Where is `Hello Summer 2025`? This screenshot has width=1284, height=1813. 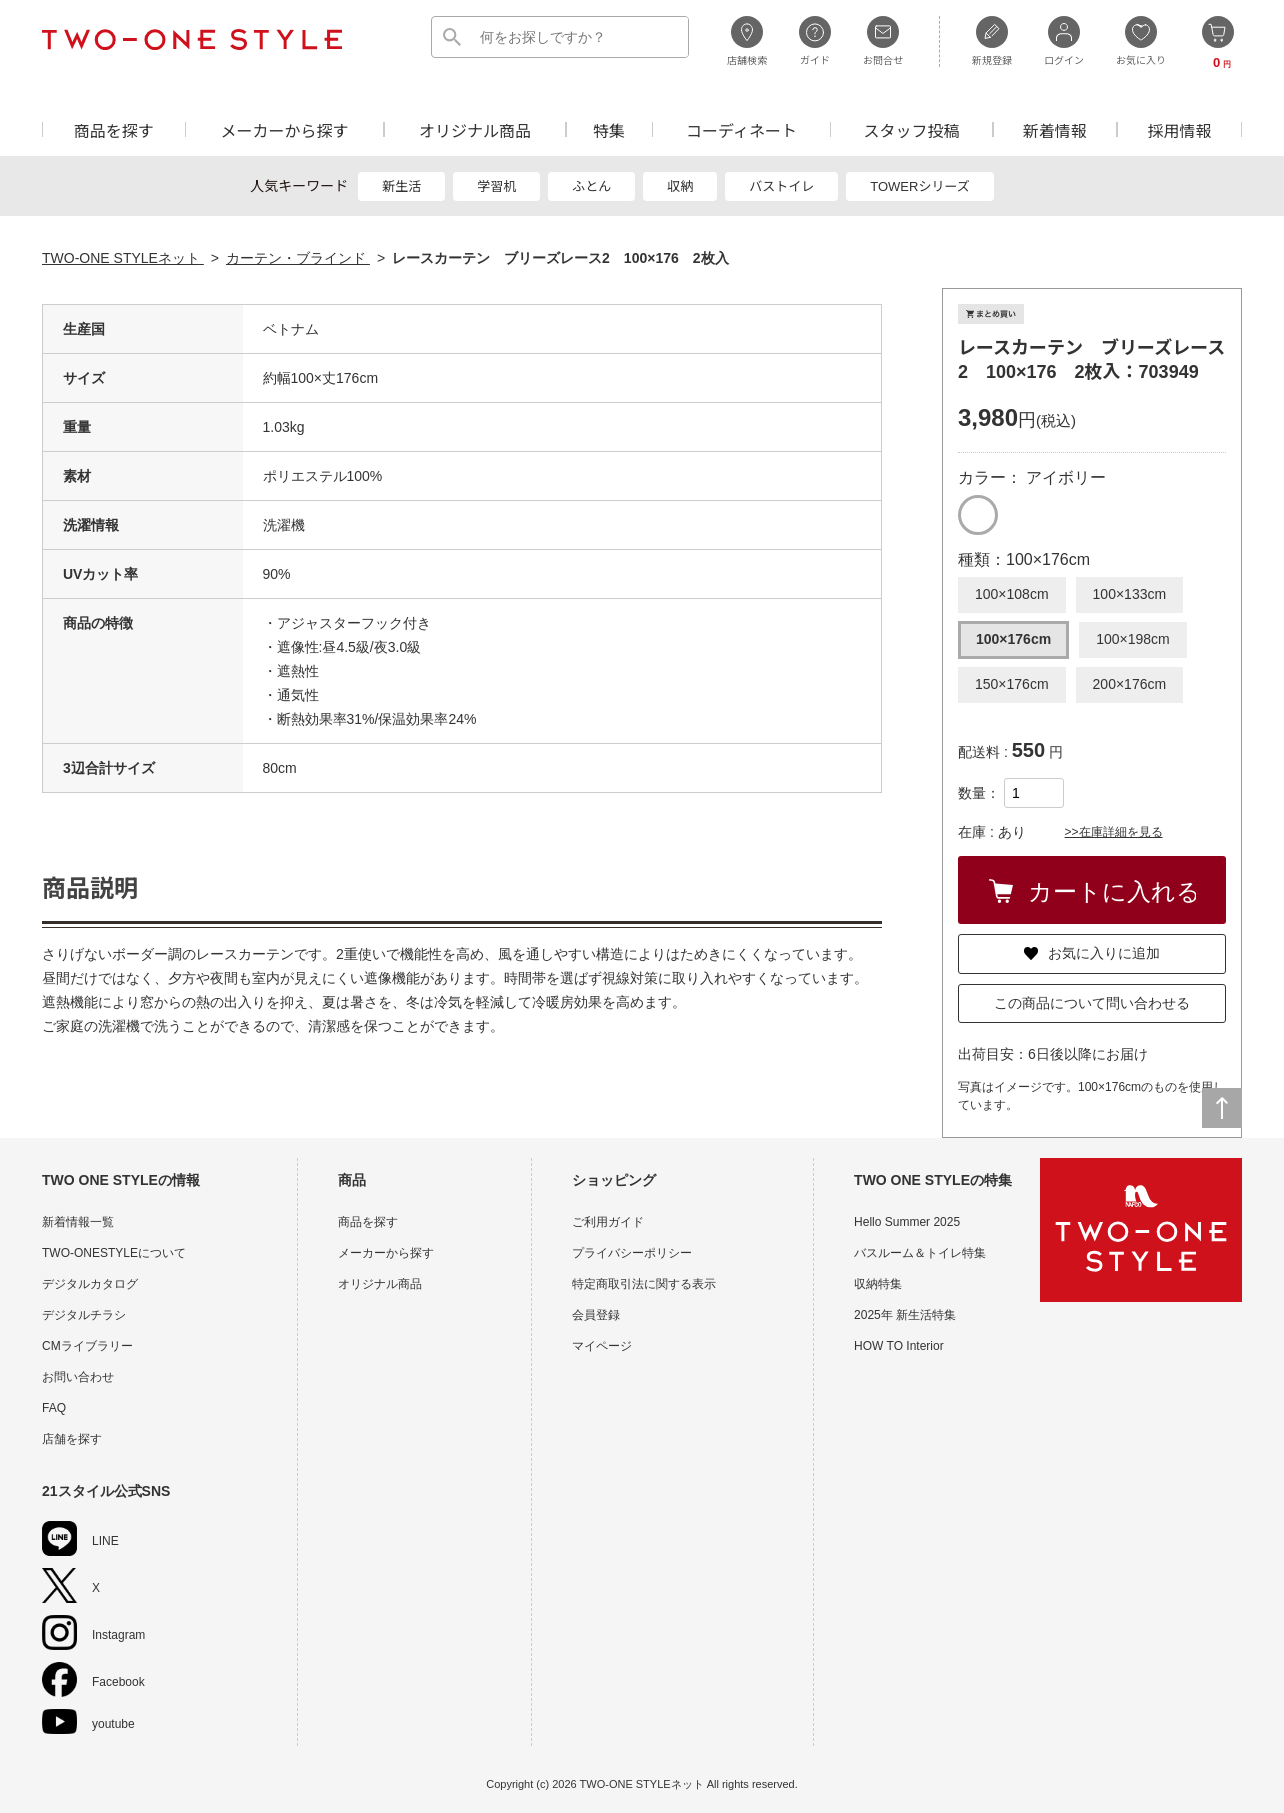 Hello Summer 2025 is located at coordinates (907, 1222).